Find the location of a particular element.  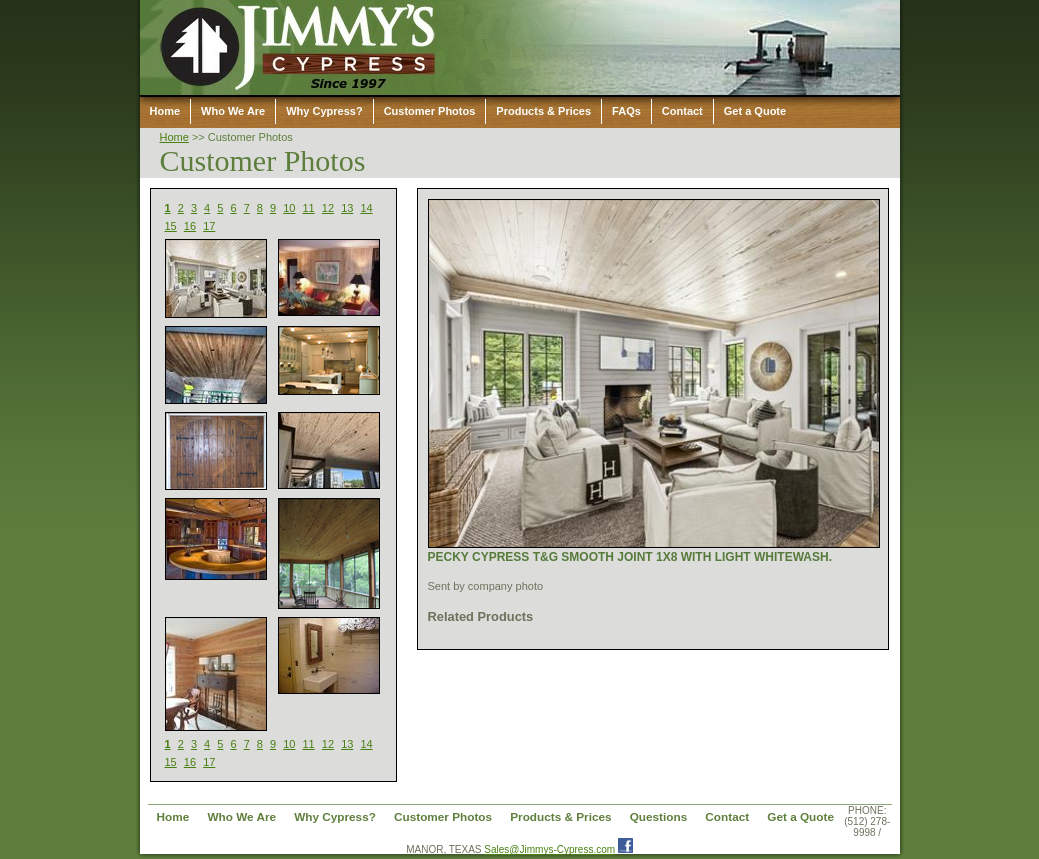

Sales@Jimmys-Cypress.com is located at coordinates (549, 849).